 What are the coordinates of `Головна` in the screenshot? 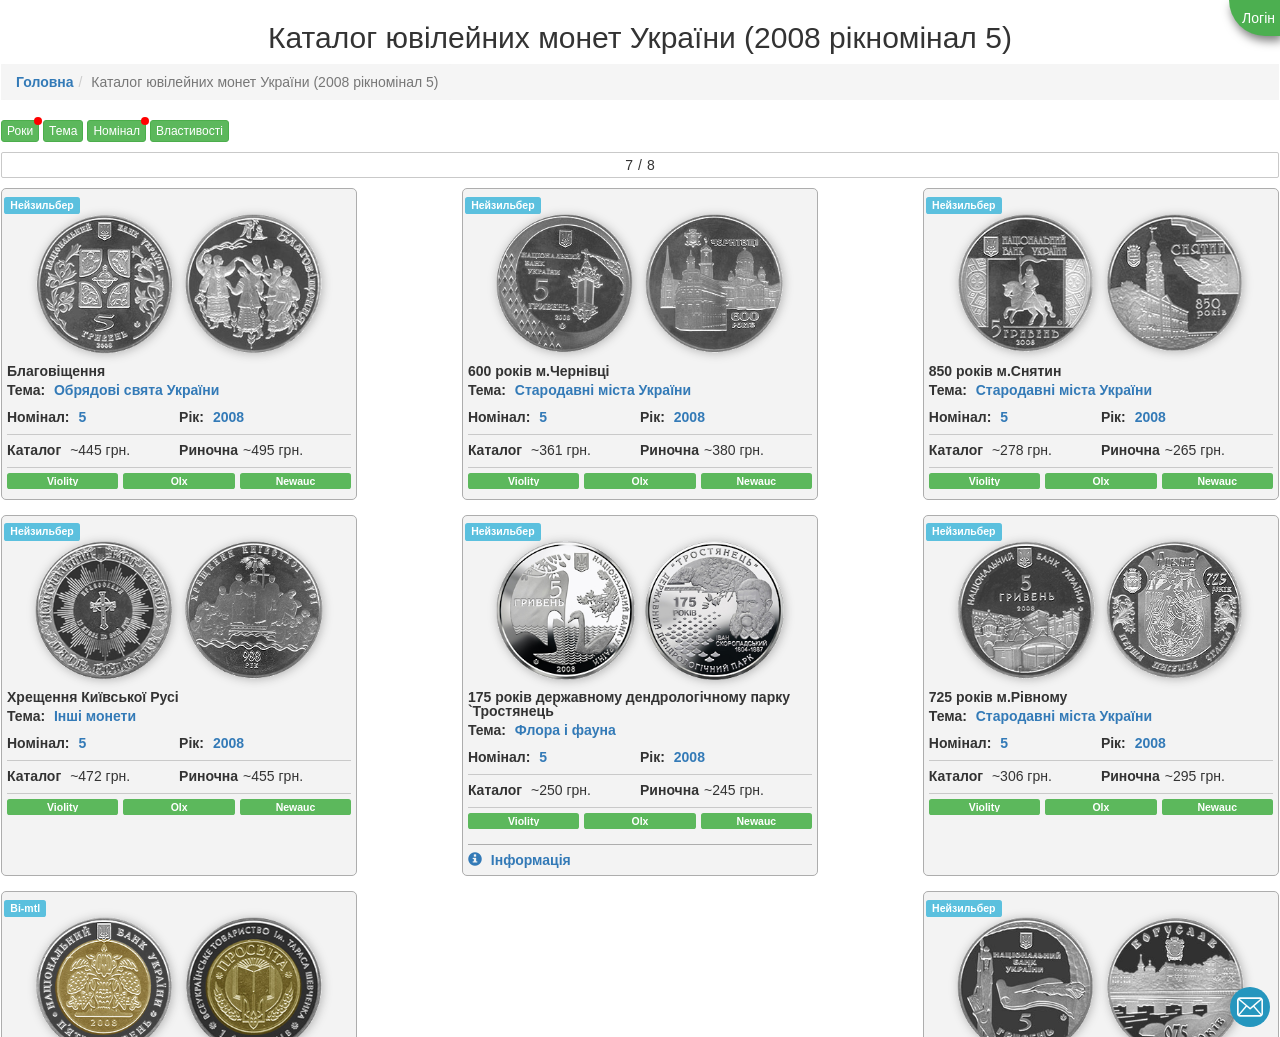 It's located at (45, 82).